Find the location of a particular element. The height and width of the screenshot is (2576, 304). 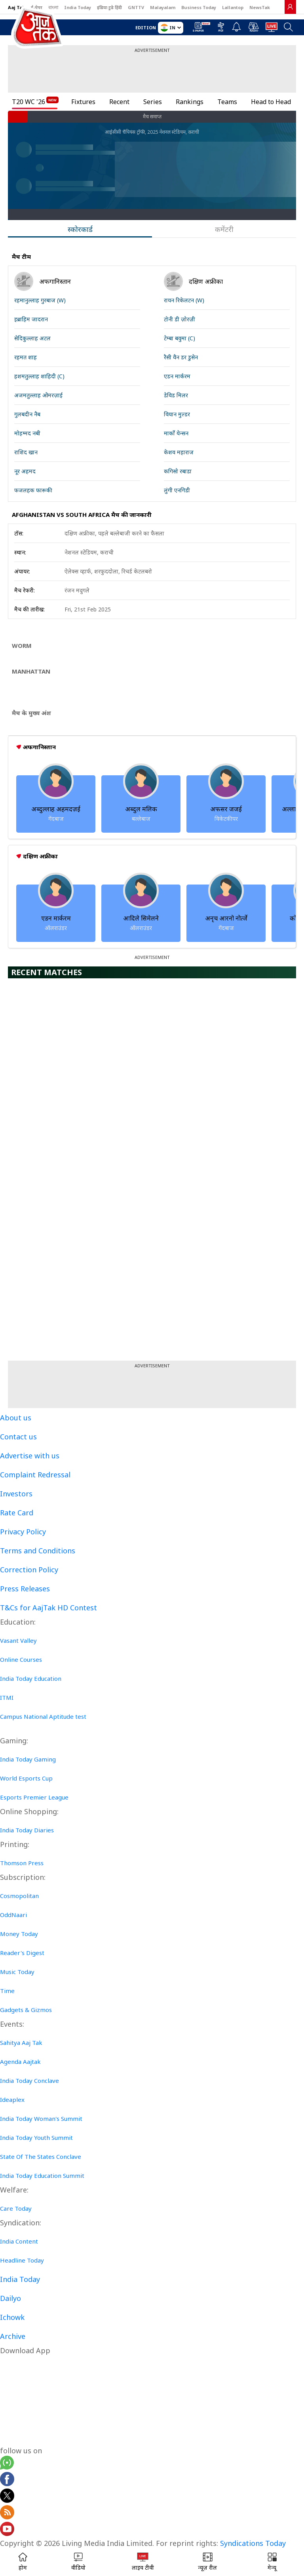

OddNaari is located at coordinates (13, 1915).